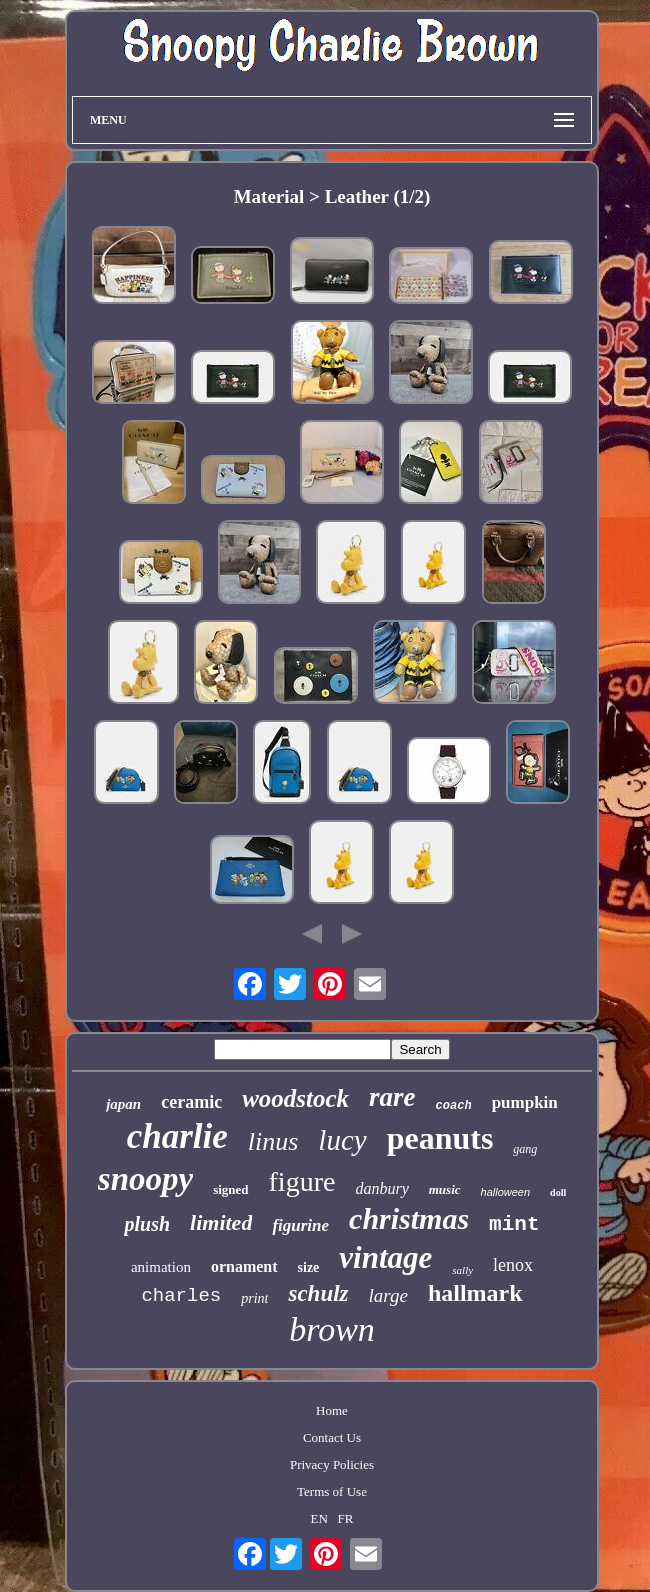  What do you see at coordinates (177, 1136) in the screenshot?
I see `charlie` at bounding box center [177, 1136].